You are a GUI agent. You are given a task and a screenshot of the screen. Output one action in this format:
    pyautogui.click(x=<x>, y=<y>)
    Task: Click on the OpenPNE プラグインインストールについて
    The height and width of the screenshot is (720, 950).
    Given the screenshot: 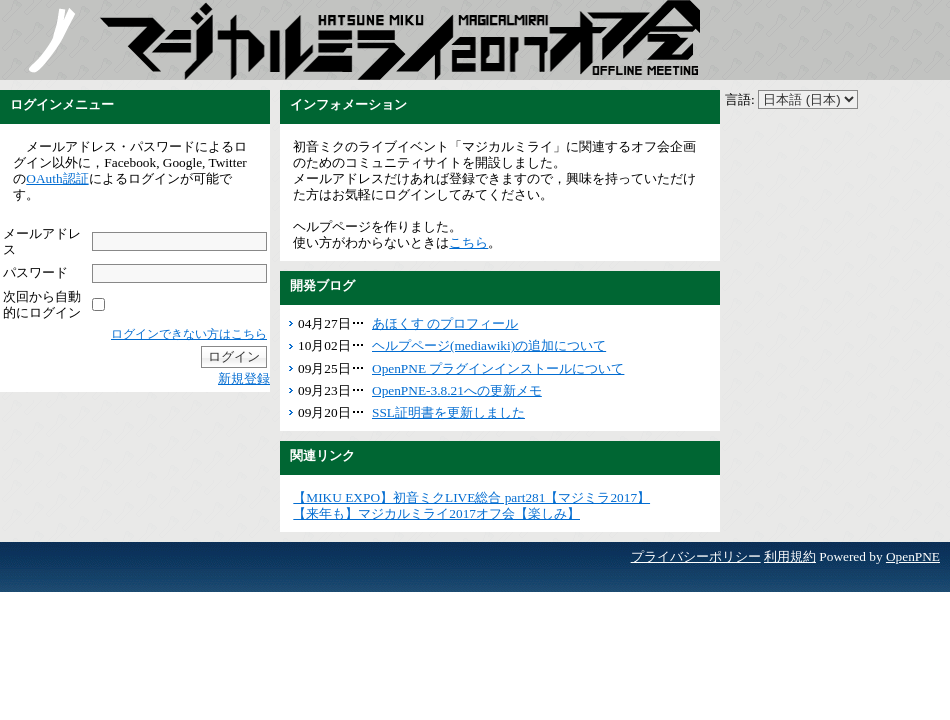 What is the action you would take?
    pyautogui.click(x=498, y=368)
    